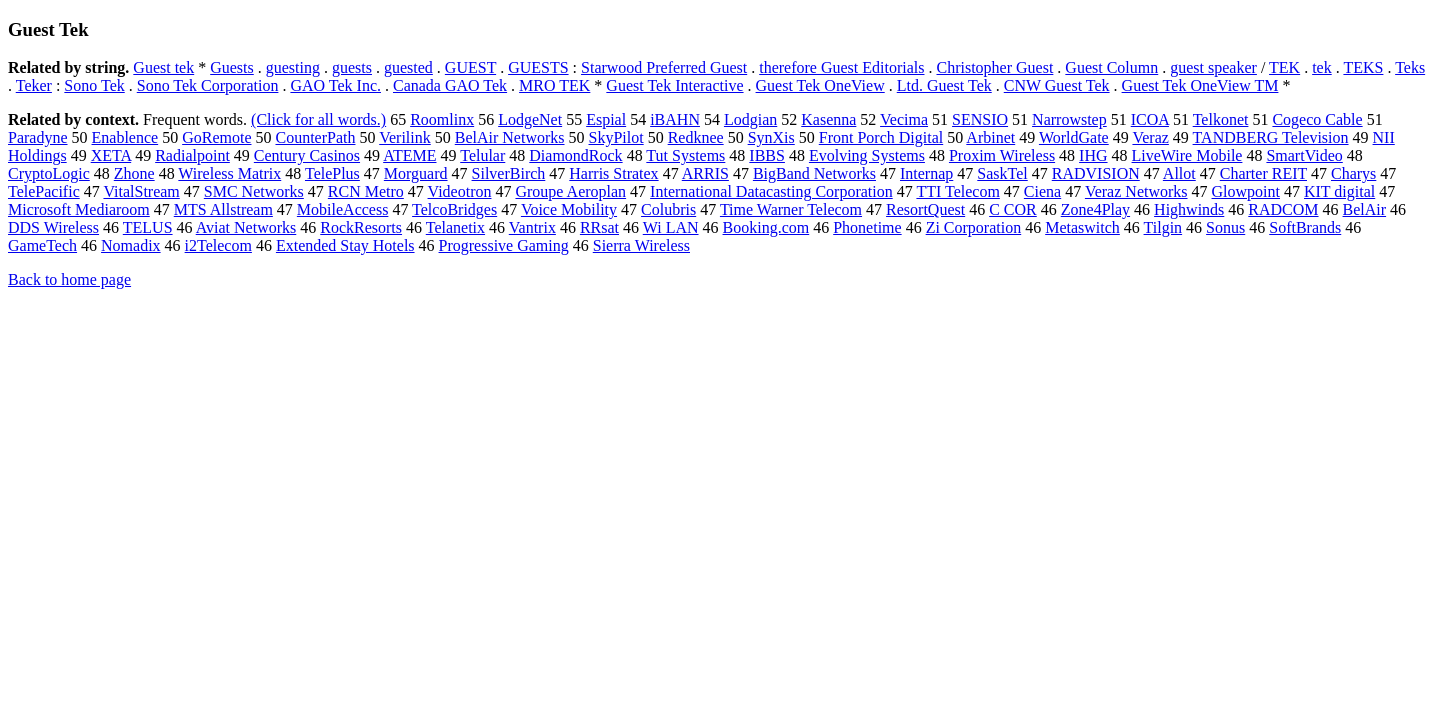  Describe the element at coordinates (405, 137) in the screenshot. I see `Verilink` at that location.